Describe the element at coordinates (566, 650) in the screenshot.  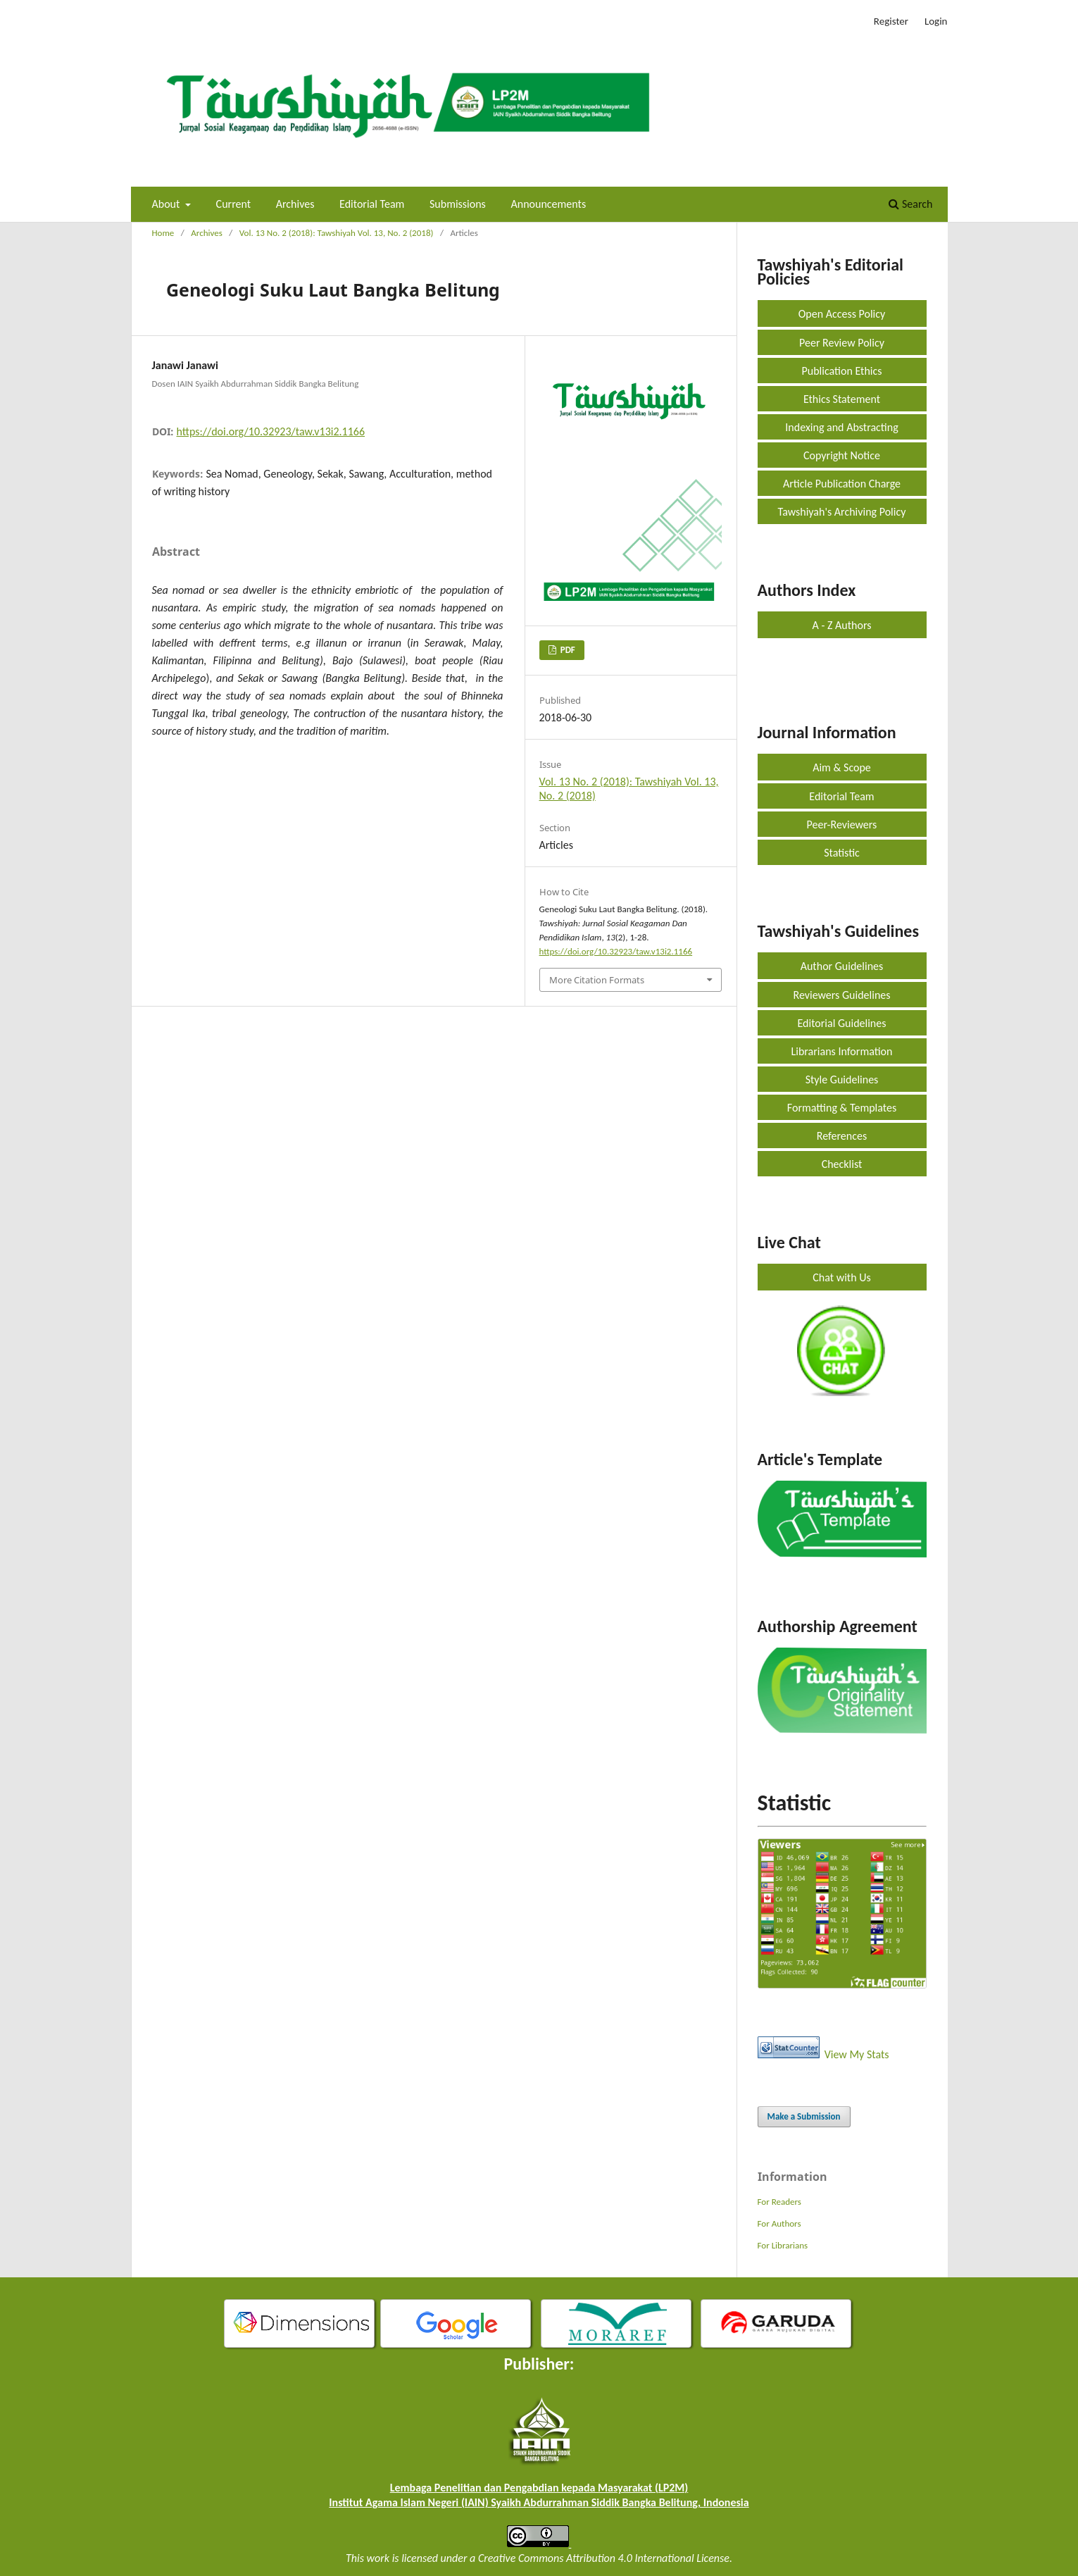
I see `PDF` at that location.